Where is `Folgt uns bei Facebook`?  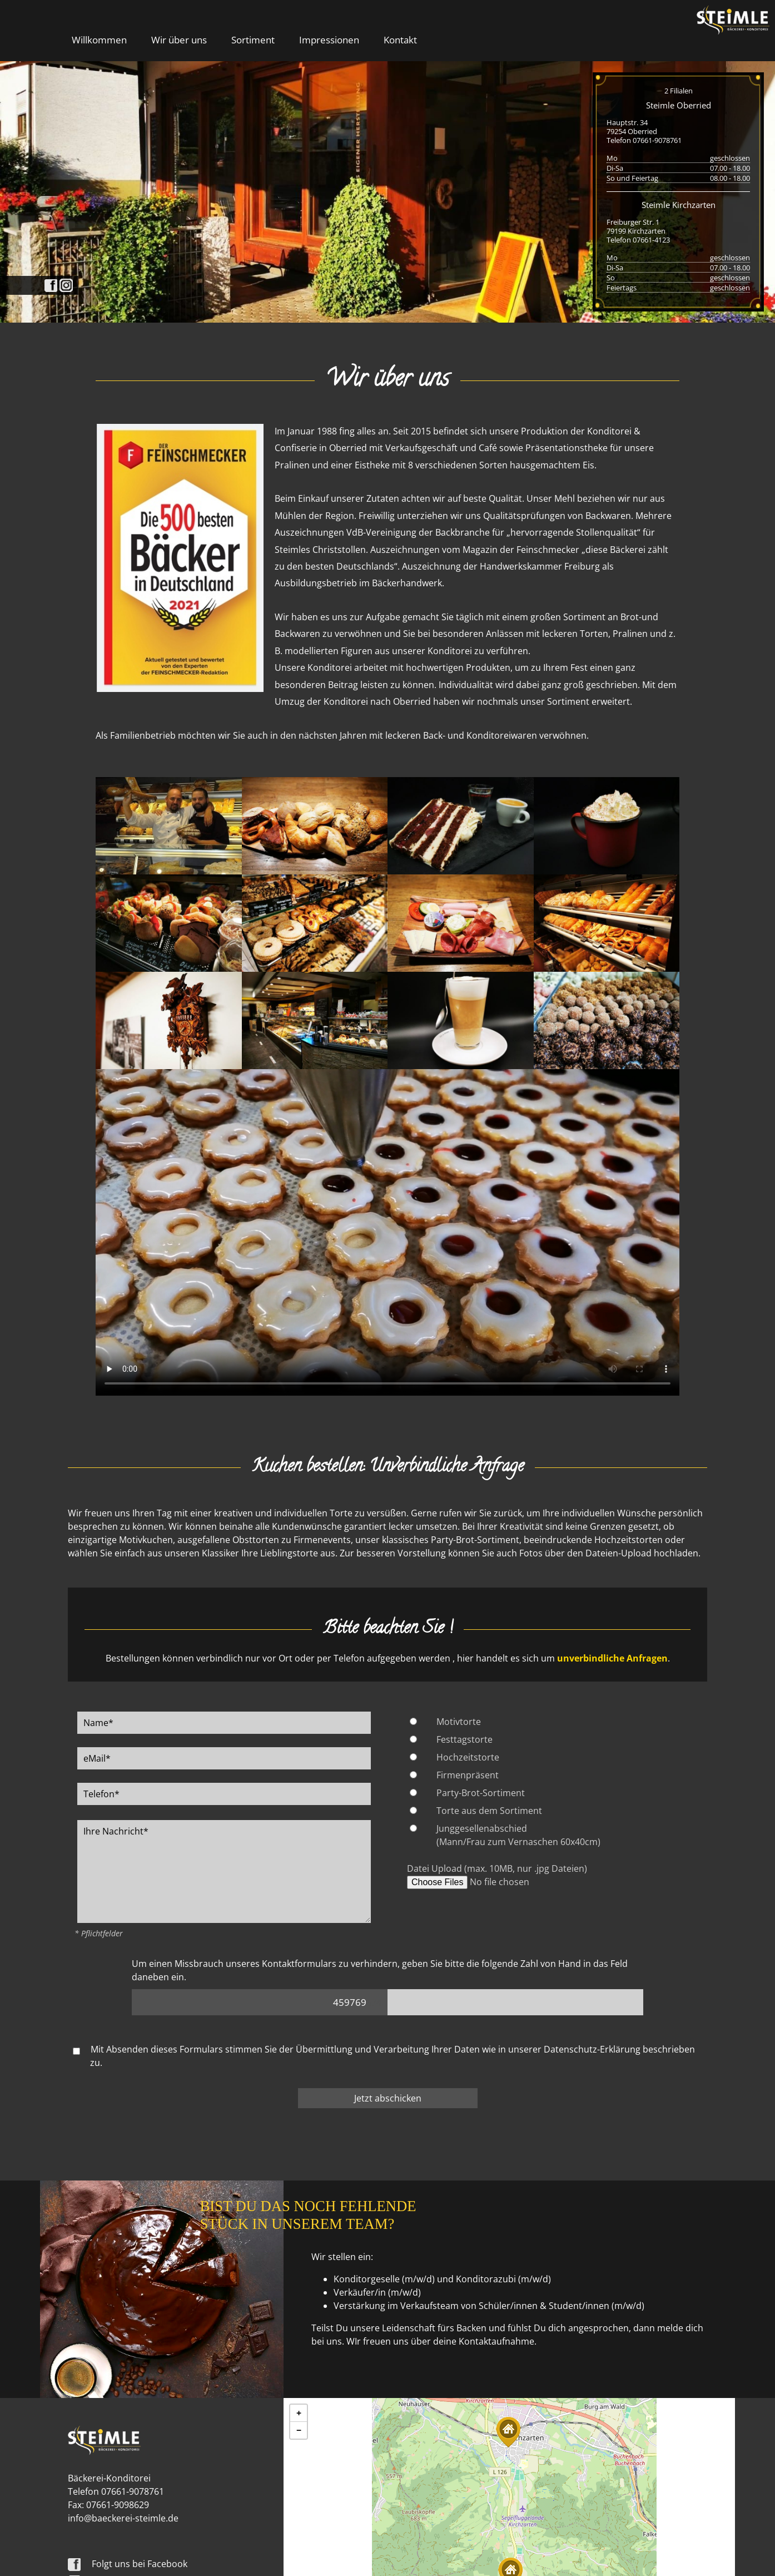 Folgt uns bei Facebook is located at coordinates (127, 2564).